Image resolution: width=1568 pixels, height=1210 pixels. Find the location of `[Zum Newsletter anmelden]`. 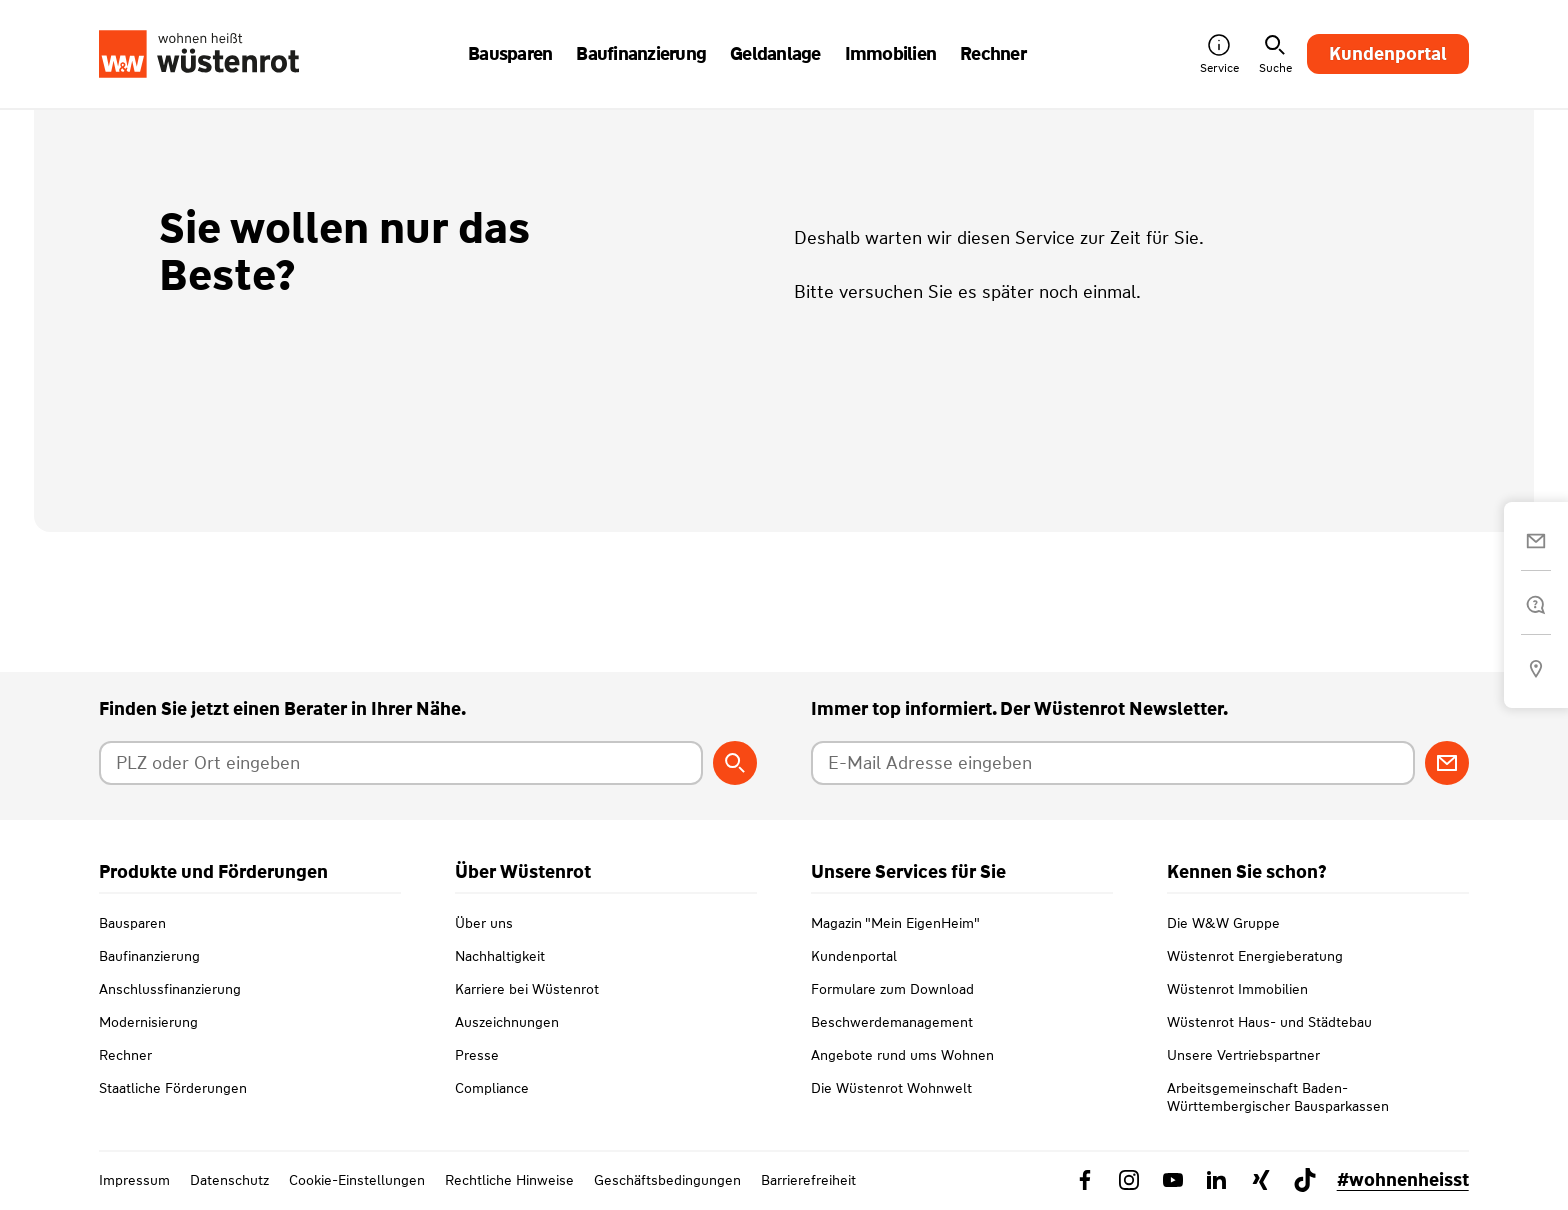

[Zum Newsletter anmelden] is located at coordinates (1447, 763).